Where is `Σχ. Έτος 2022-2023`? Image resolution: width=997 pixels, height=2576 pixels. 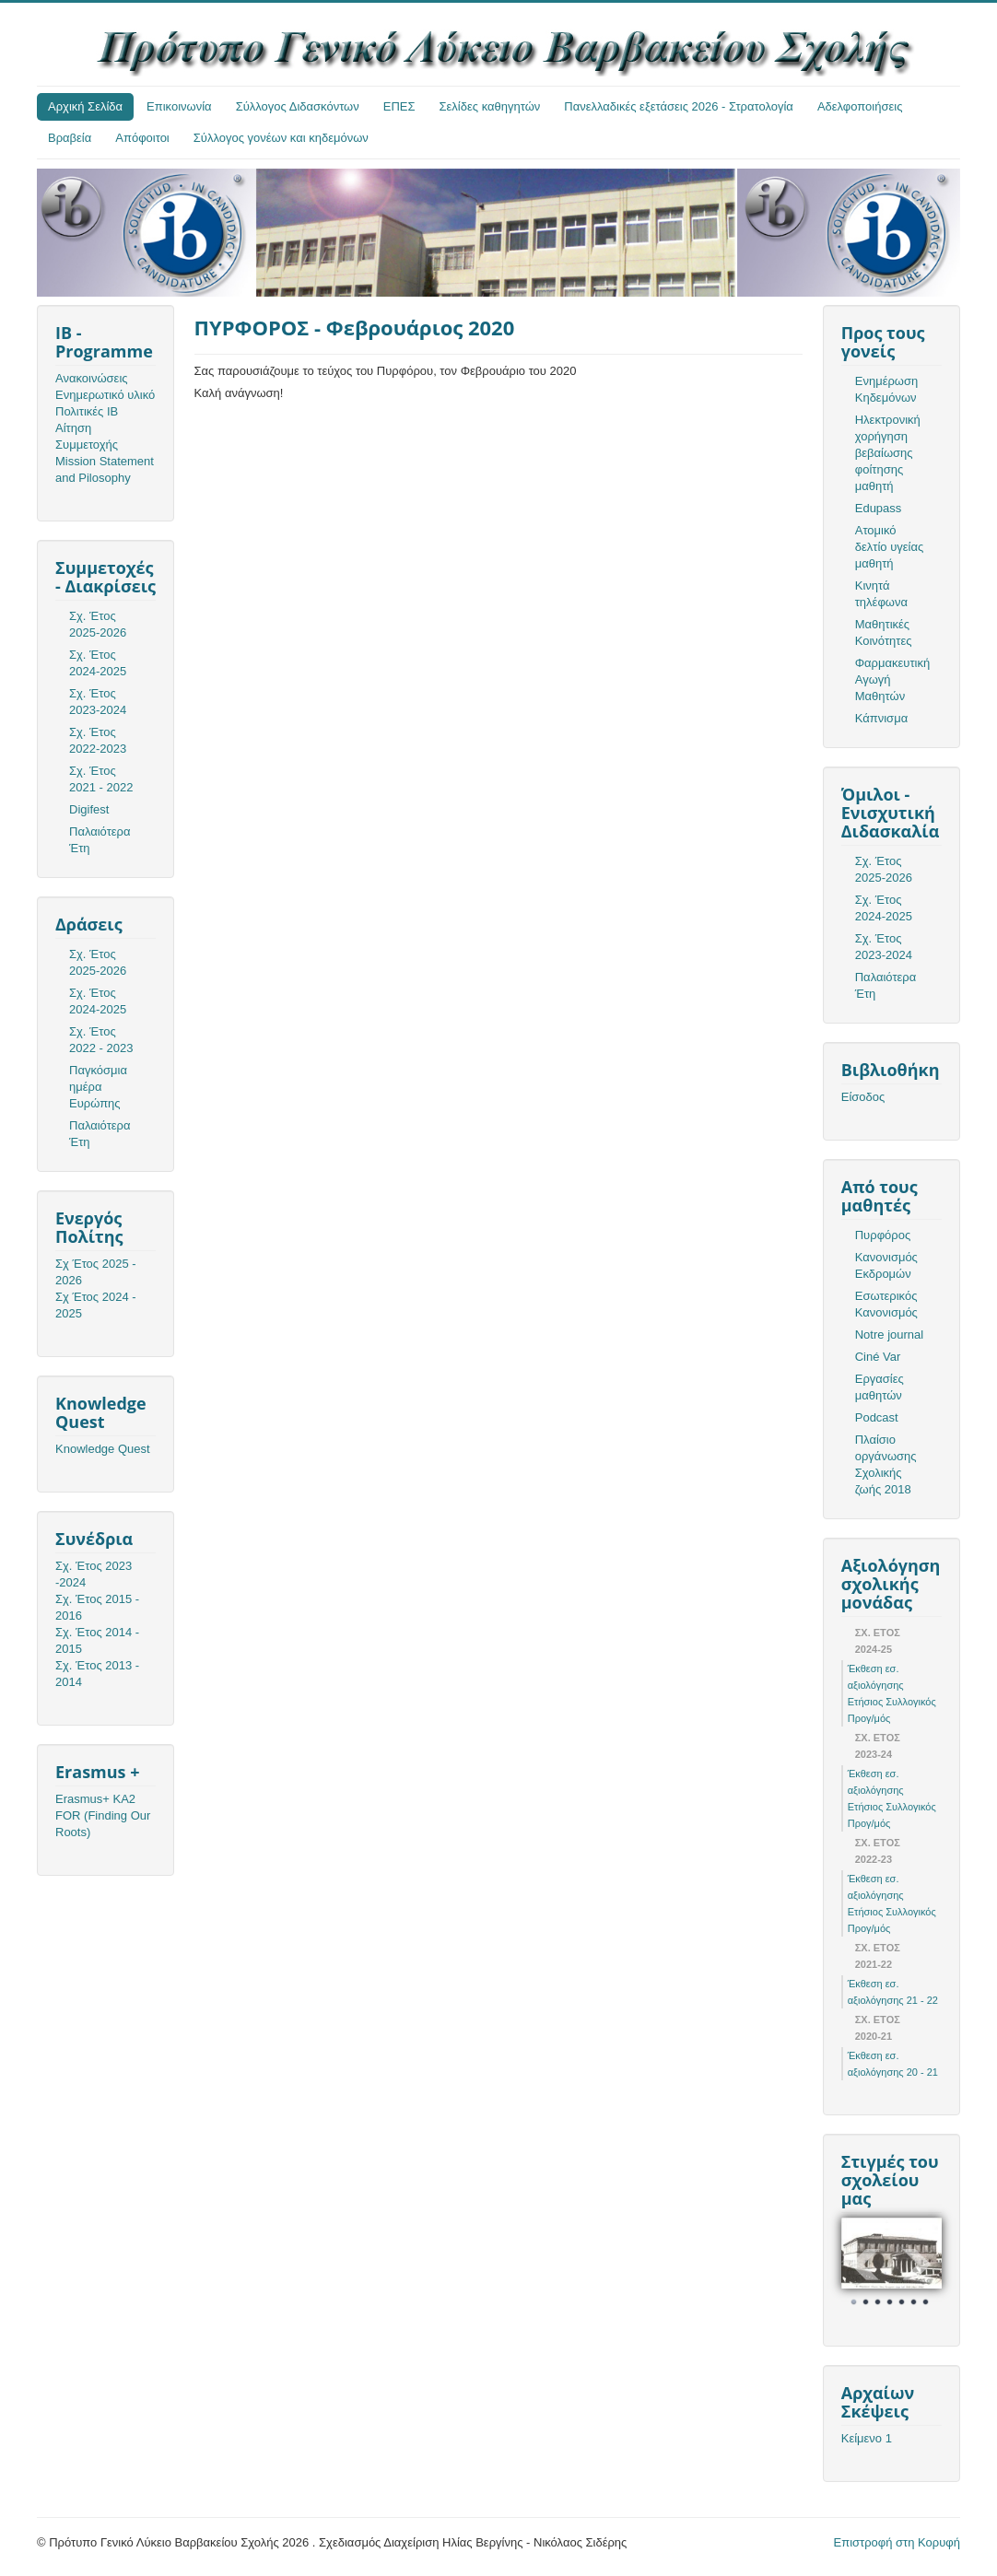 Σχ. Έτος 2022-2023 is located at coordinates (97, 740).